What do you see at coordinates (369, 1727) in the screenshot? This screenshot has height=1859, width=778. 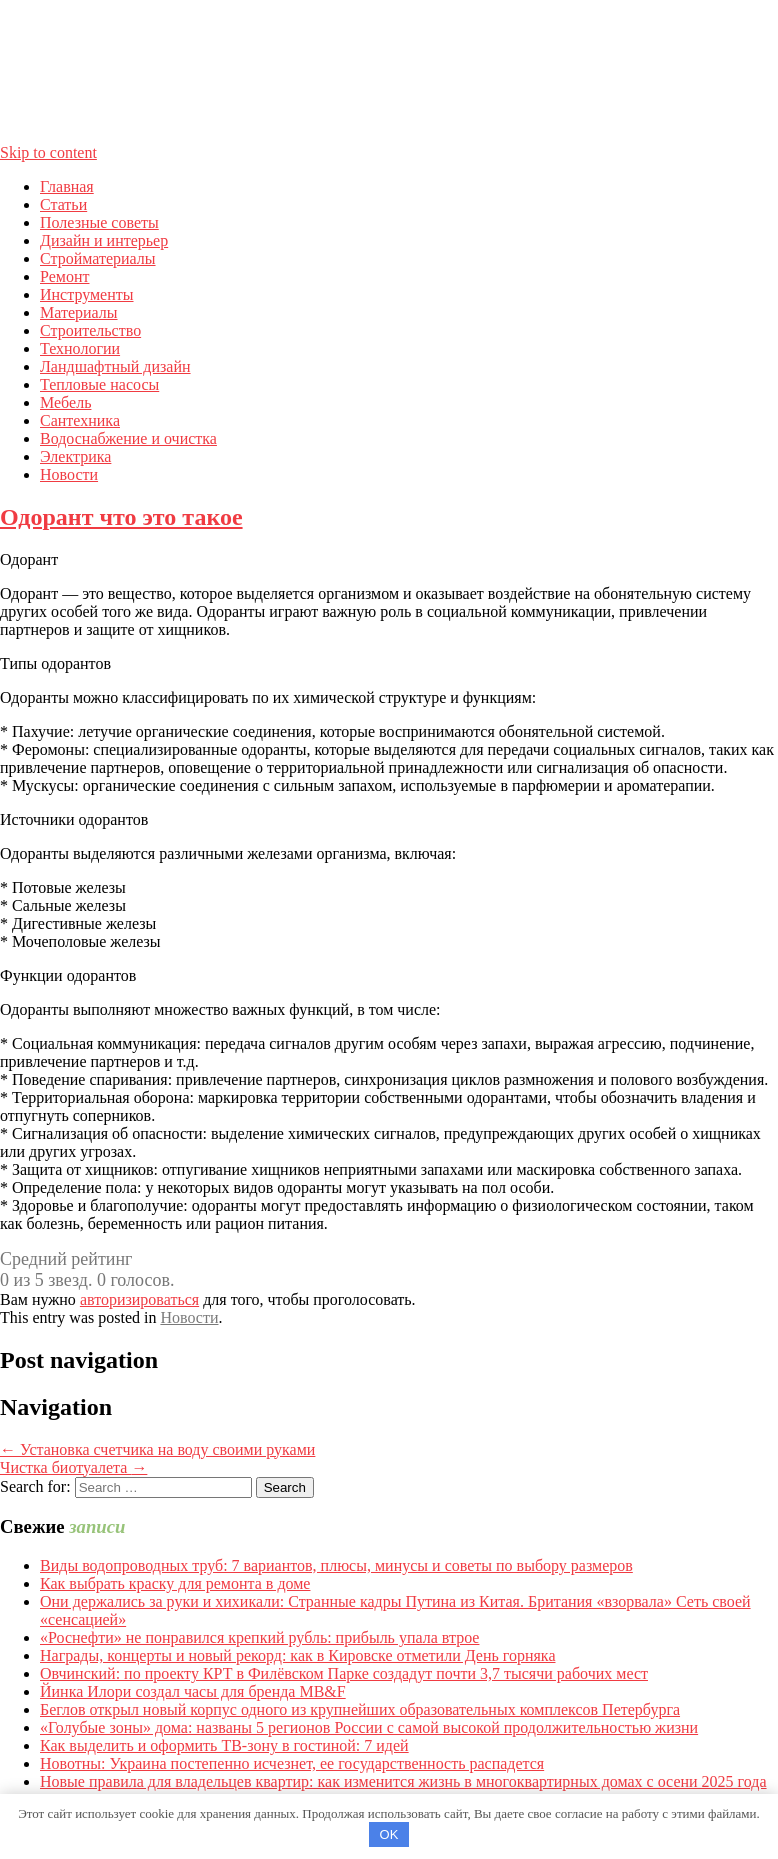 I see `«Голубые зоны» дома: названы 5 регионов России с самой высокой продолжительностью жизни` at bounding box center [369, 1727].